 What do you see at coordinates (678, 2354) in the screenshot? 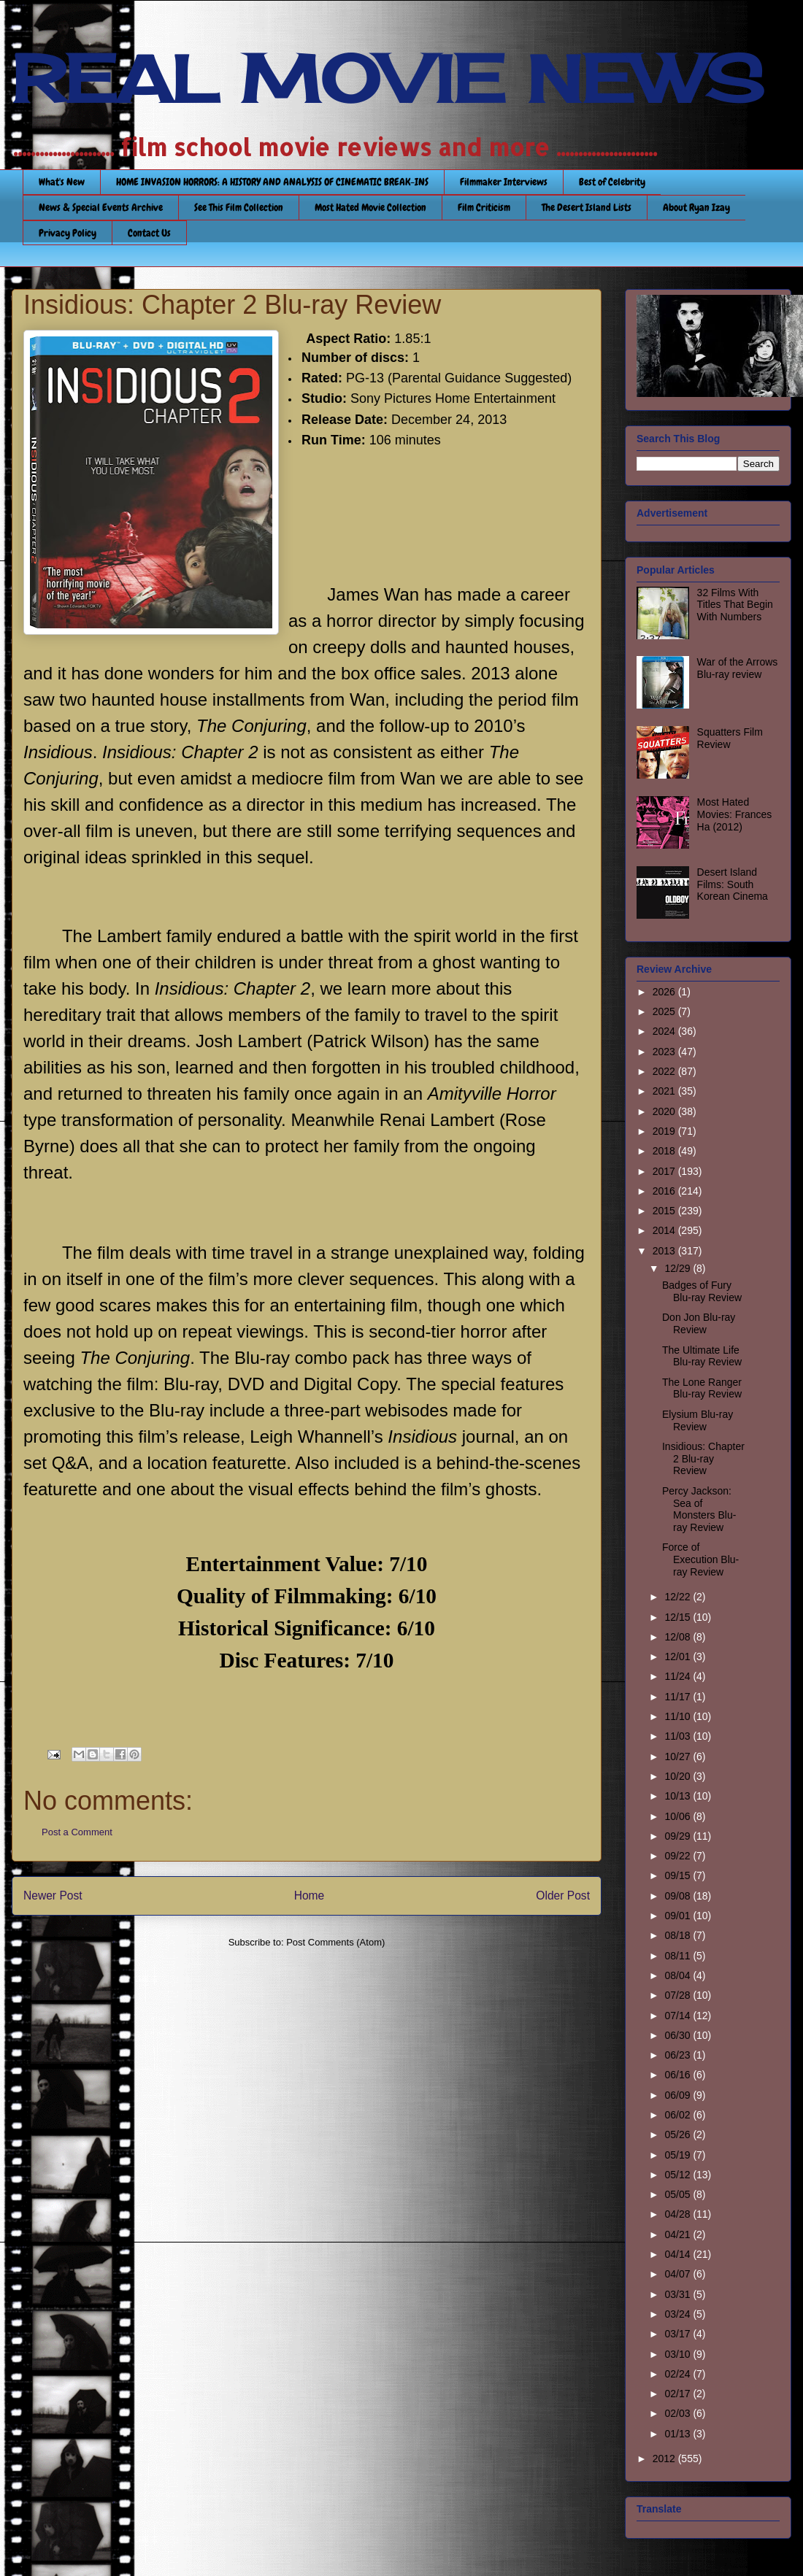
I see `03/10` at bounding box center [678, 2354].